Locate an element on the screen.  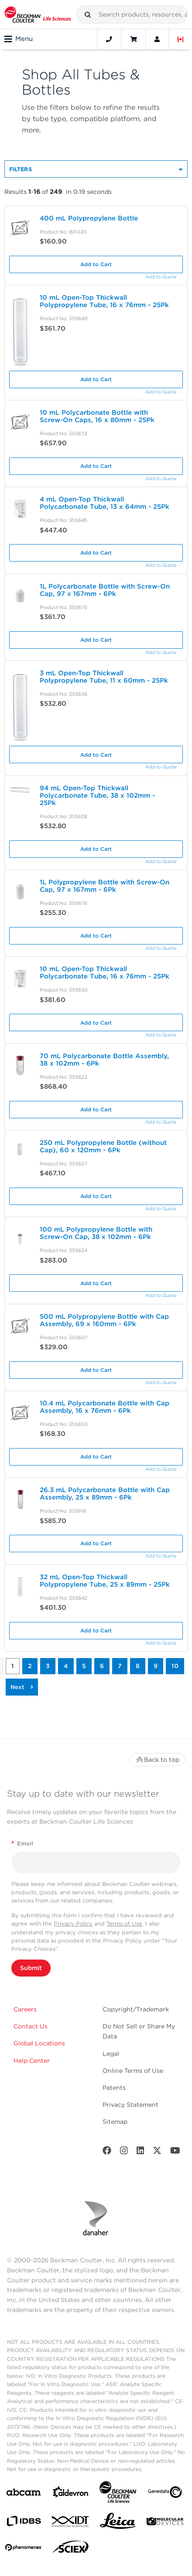
[Instagram] is located at coordinates (124, 2152).